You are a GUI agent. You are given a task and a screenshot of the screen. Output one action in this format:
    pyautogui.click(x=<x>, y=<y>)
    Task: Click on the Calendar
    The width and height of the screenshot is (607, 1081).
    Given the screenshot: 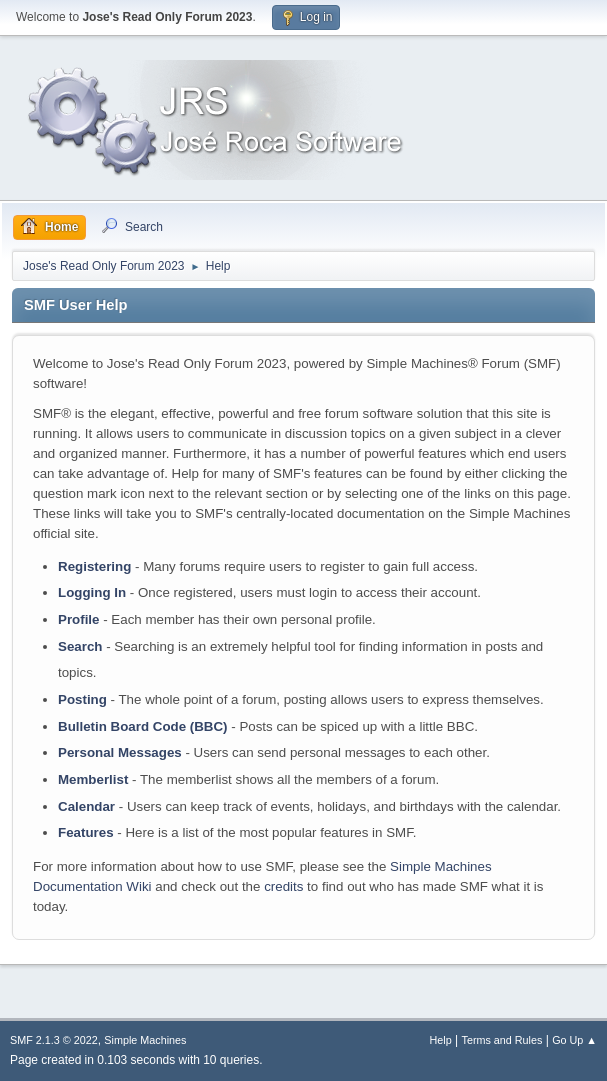 What is the action you would take?
    pyautogui.click(x=86, y=806)
    